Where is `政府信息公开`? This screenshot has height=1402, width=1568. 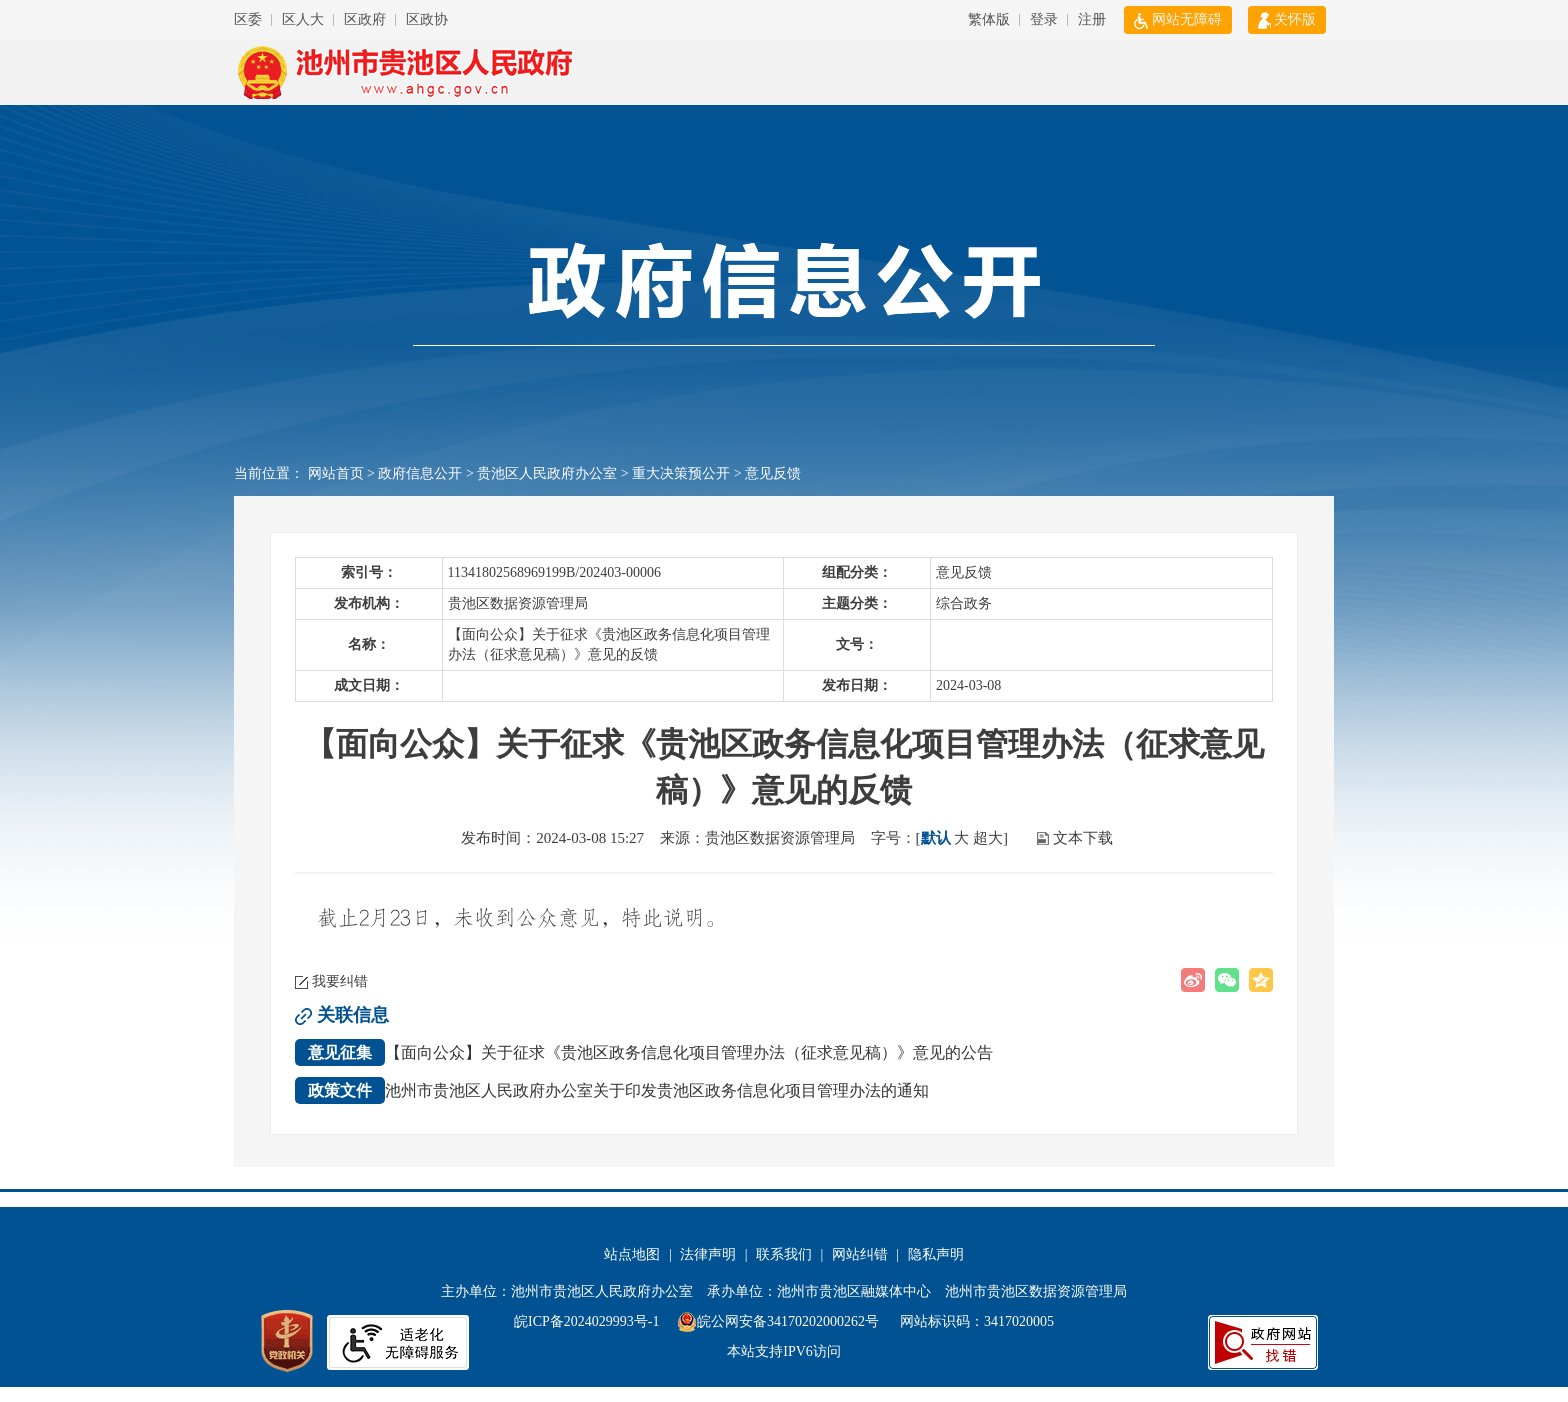 政府信息公开 is located at coordinates (420, 473).